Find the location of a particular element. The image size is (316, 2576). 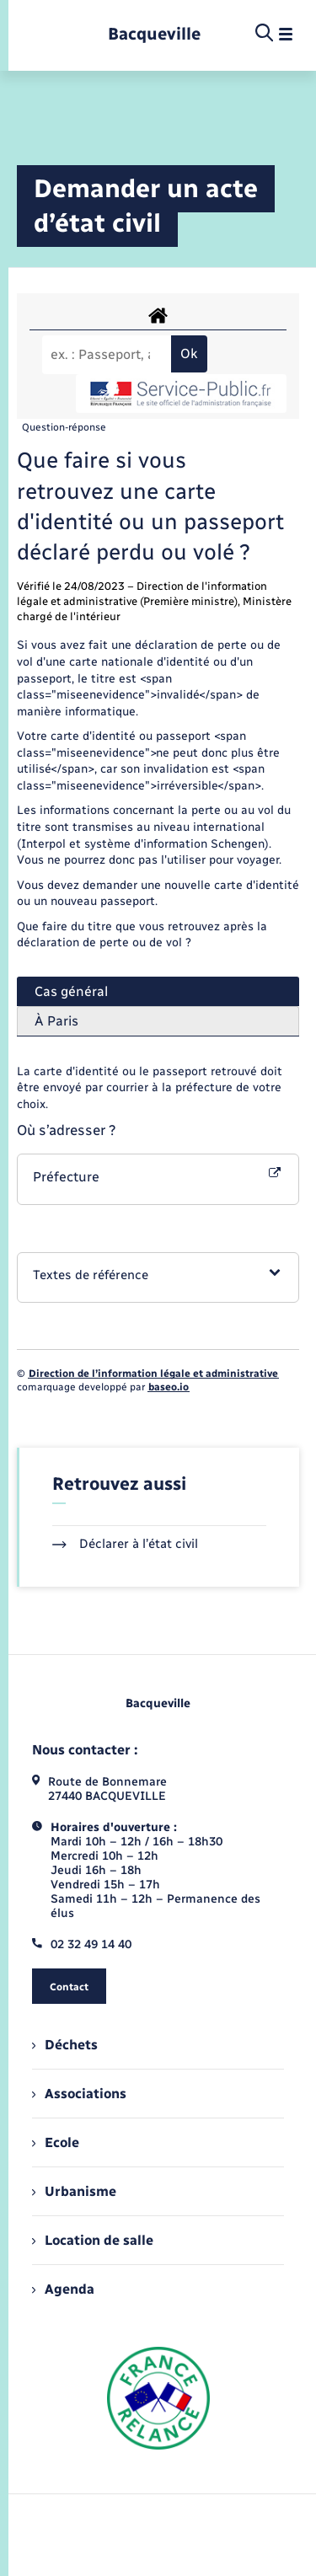

Déclarer à l’état civil is located at coordinates (125, 1543).